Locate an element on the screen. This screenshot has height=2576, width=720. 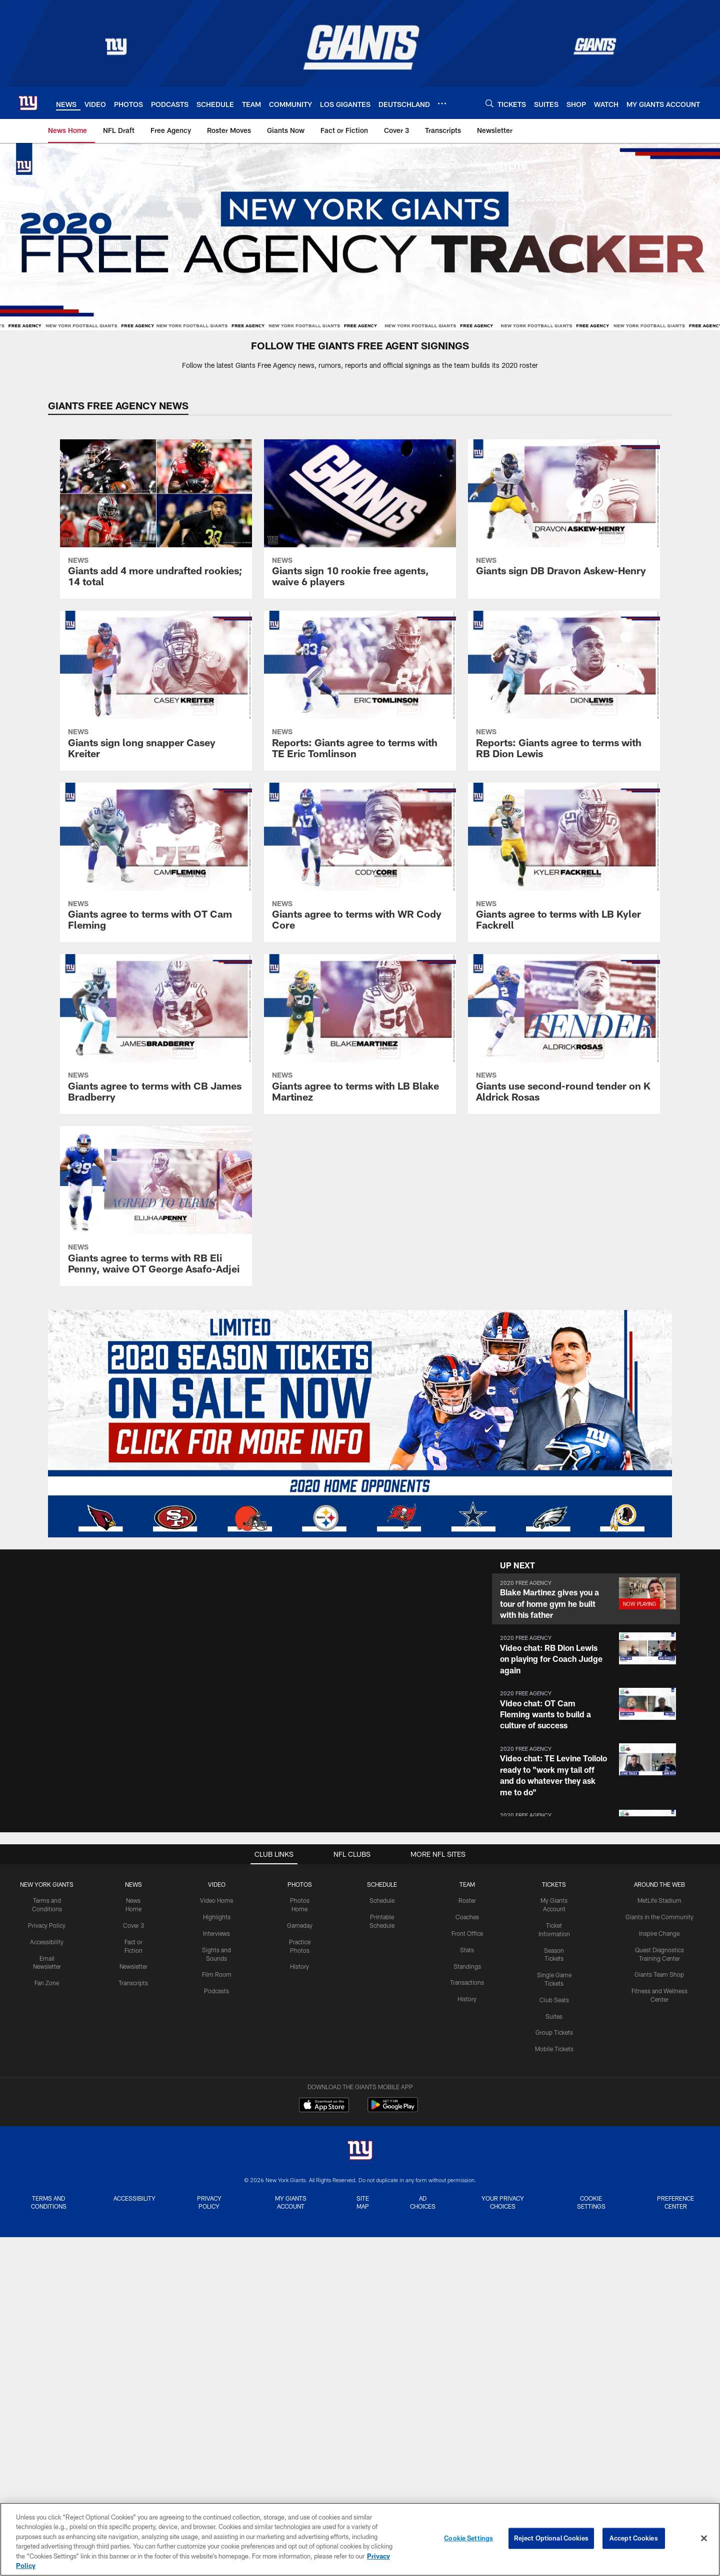
Terms and Conditions is located at coordinates (48, 2202).